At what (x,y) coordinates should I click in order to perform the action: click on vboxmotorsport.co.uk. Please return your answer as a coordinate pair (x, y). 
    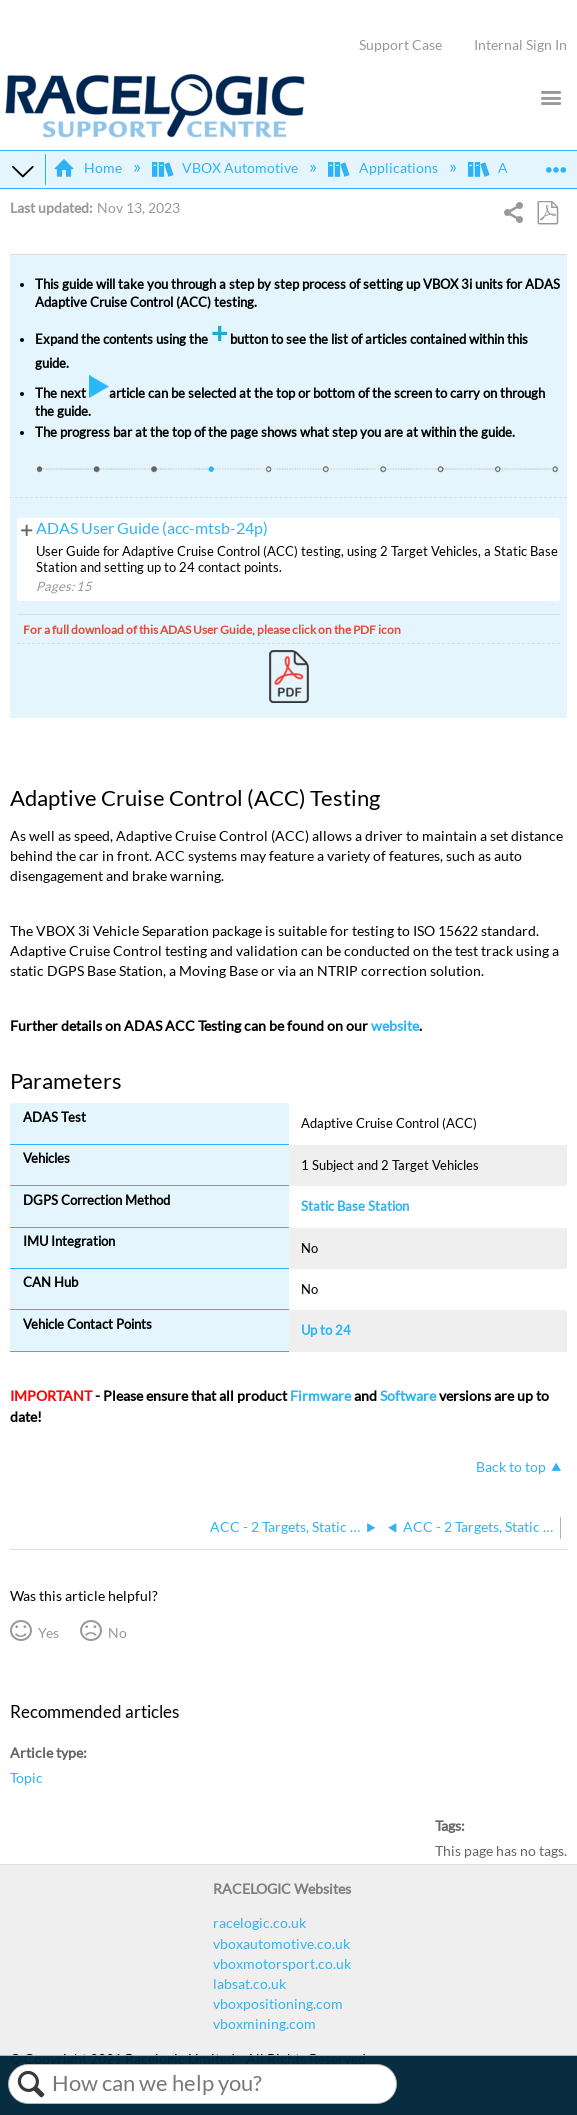
    Looking at the image, I should click on (282, 1963).